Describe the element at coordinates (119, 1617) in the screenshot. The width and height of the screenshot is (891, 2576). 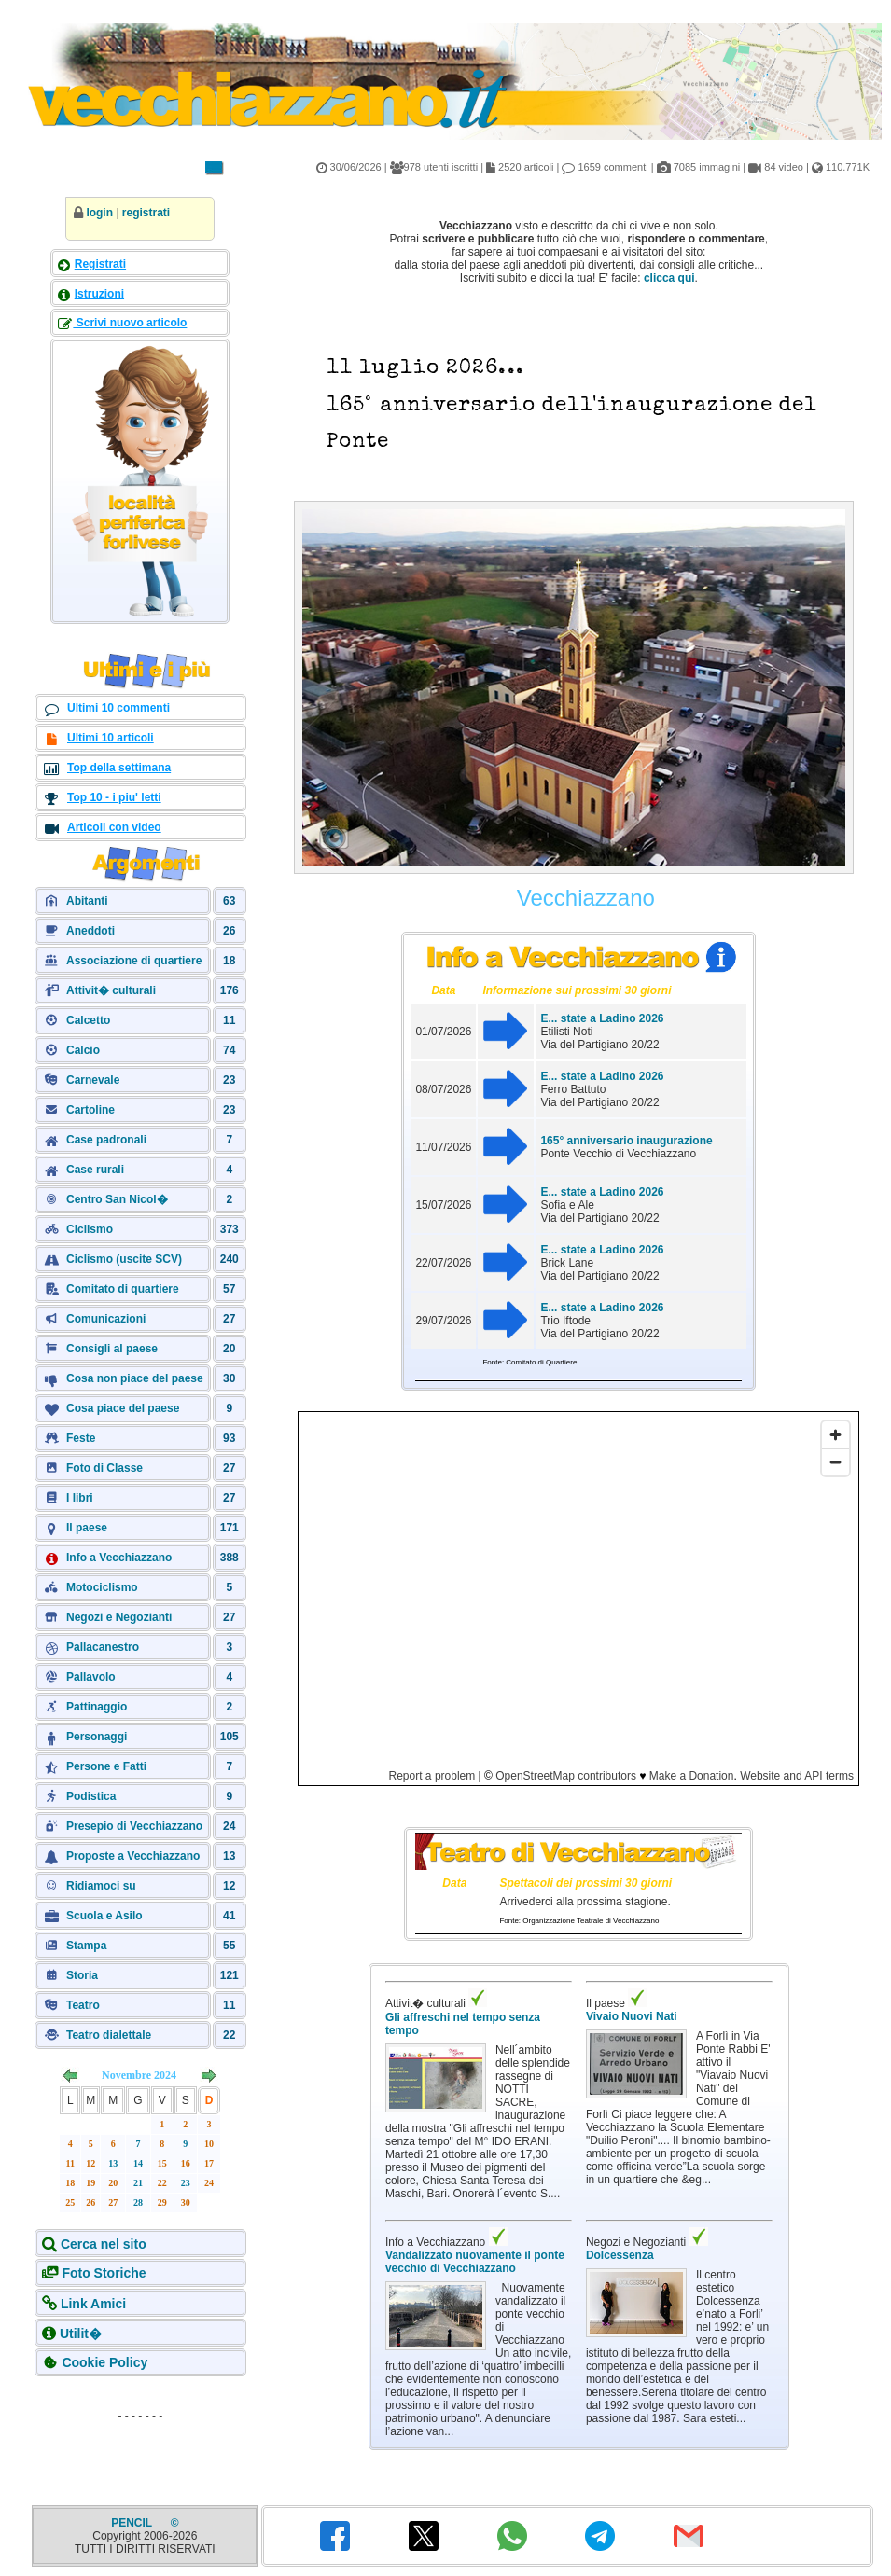
I see `Negozi e Negozianti` at that location.